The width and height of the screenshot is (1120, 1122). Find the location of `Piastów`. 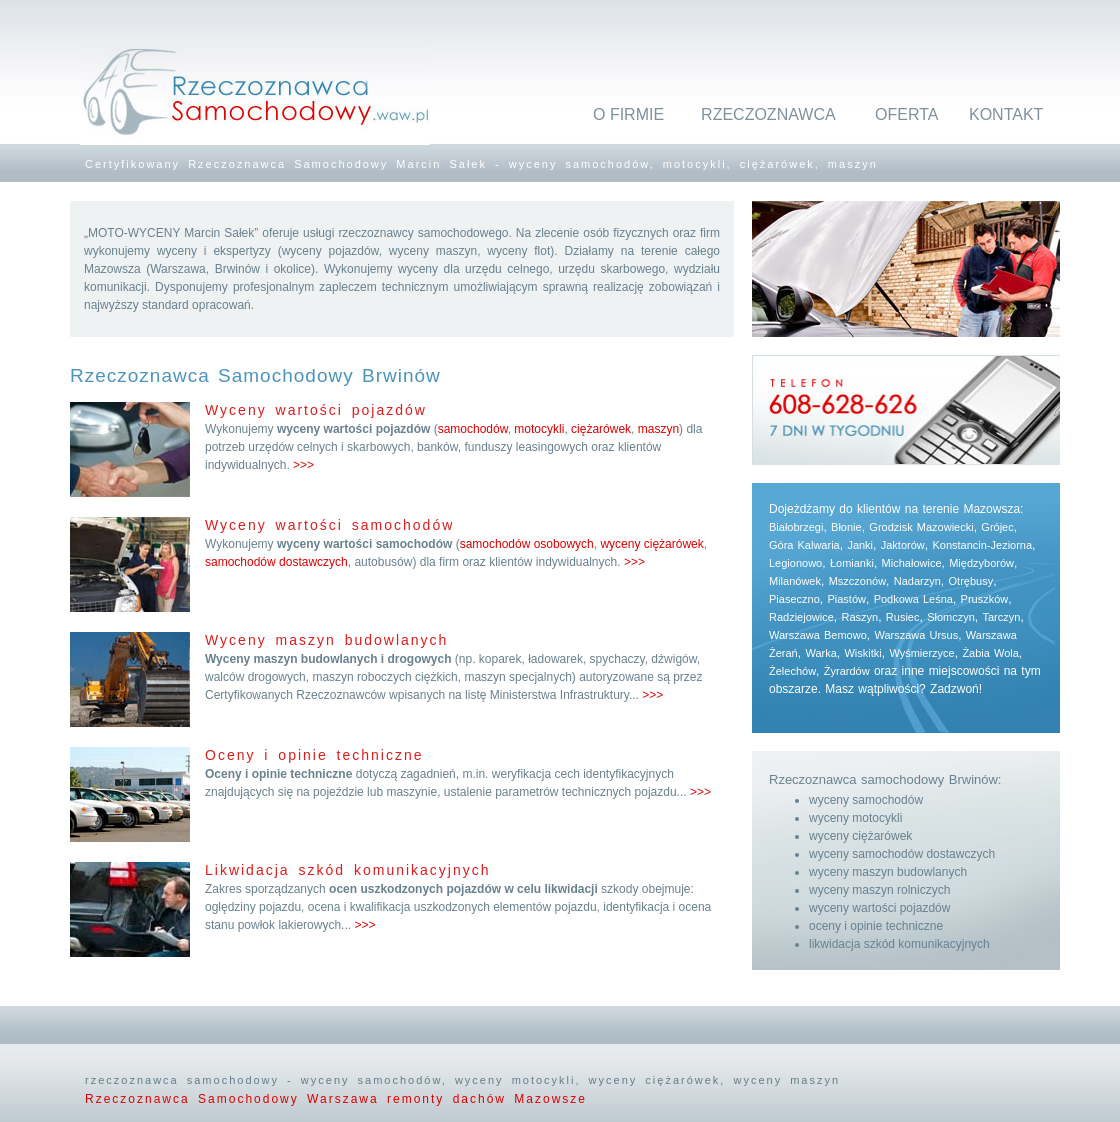

Piastów is located at coordinates (846, 599).